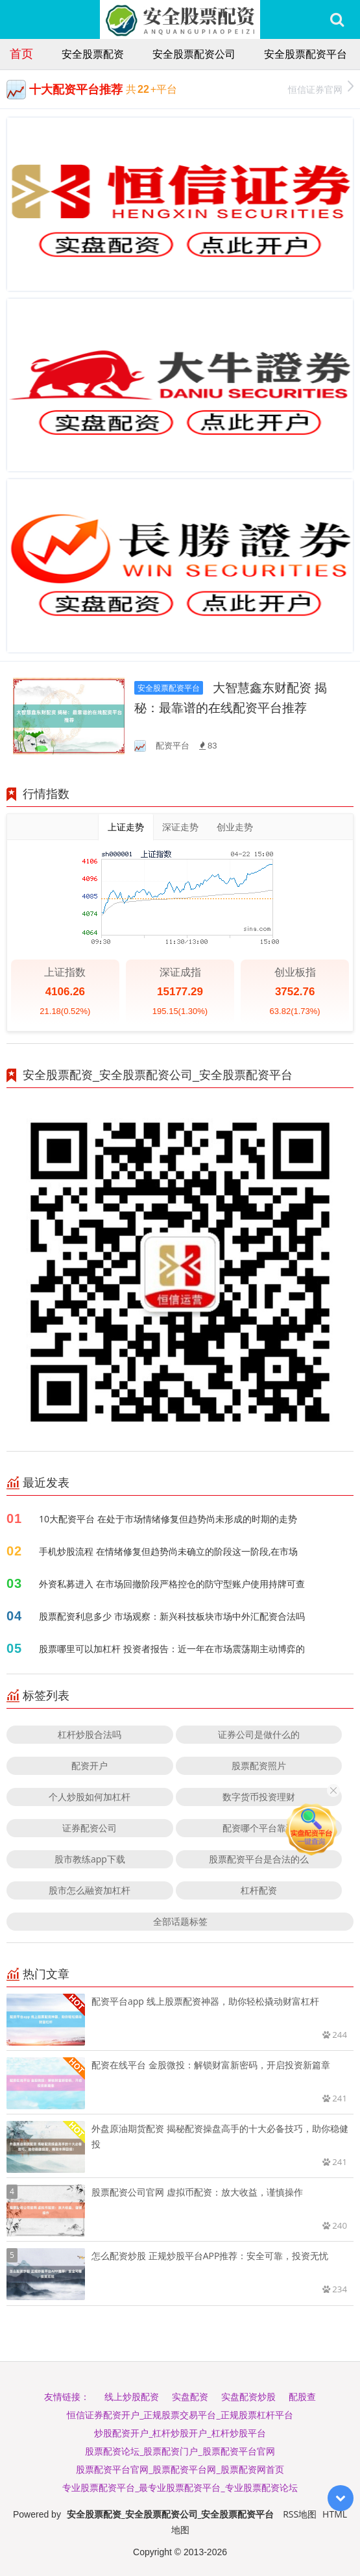  I want to click on 证券公司是做什么的, so click(259, 1734).